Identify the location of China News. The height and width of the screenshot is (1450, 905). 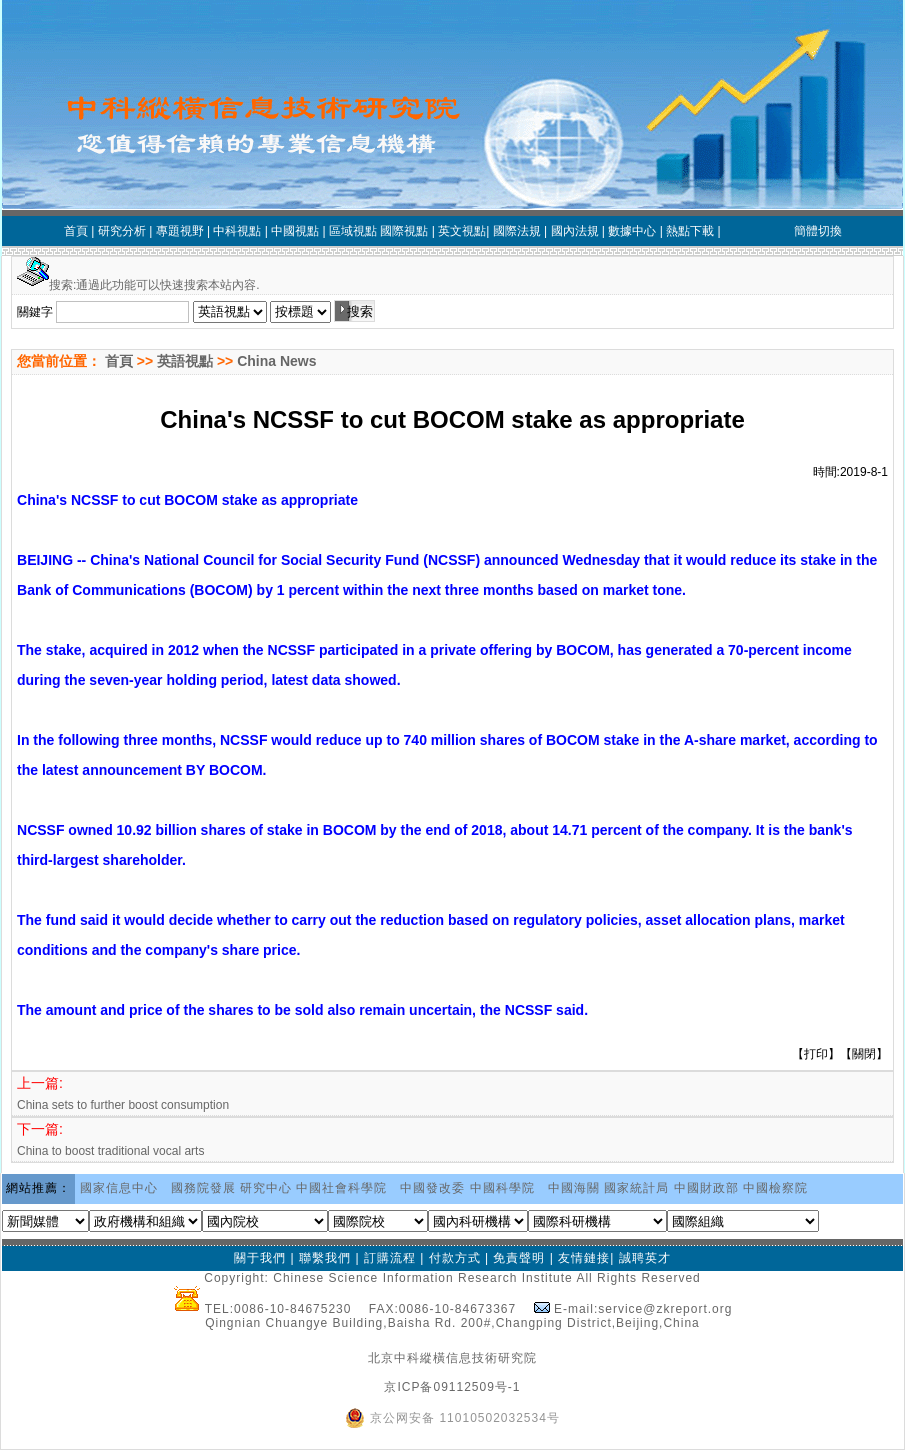
(276, 361).